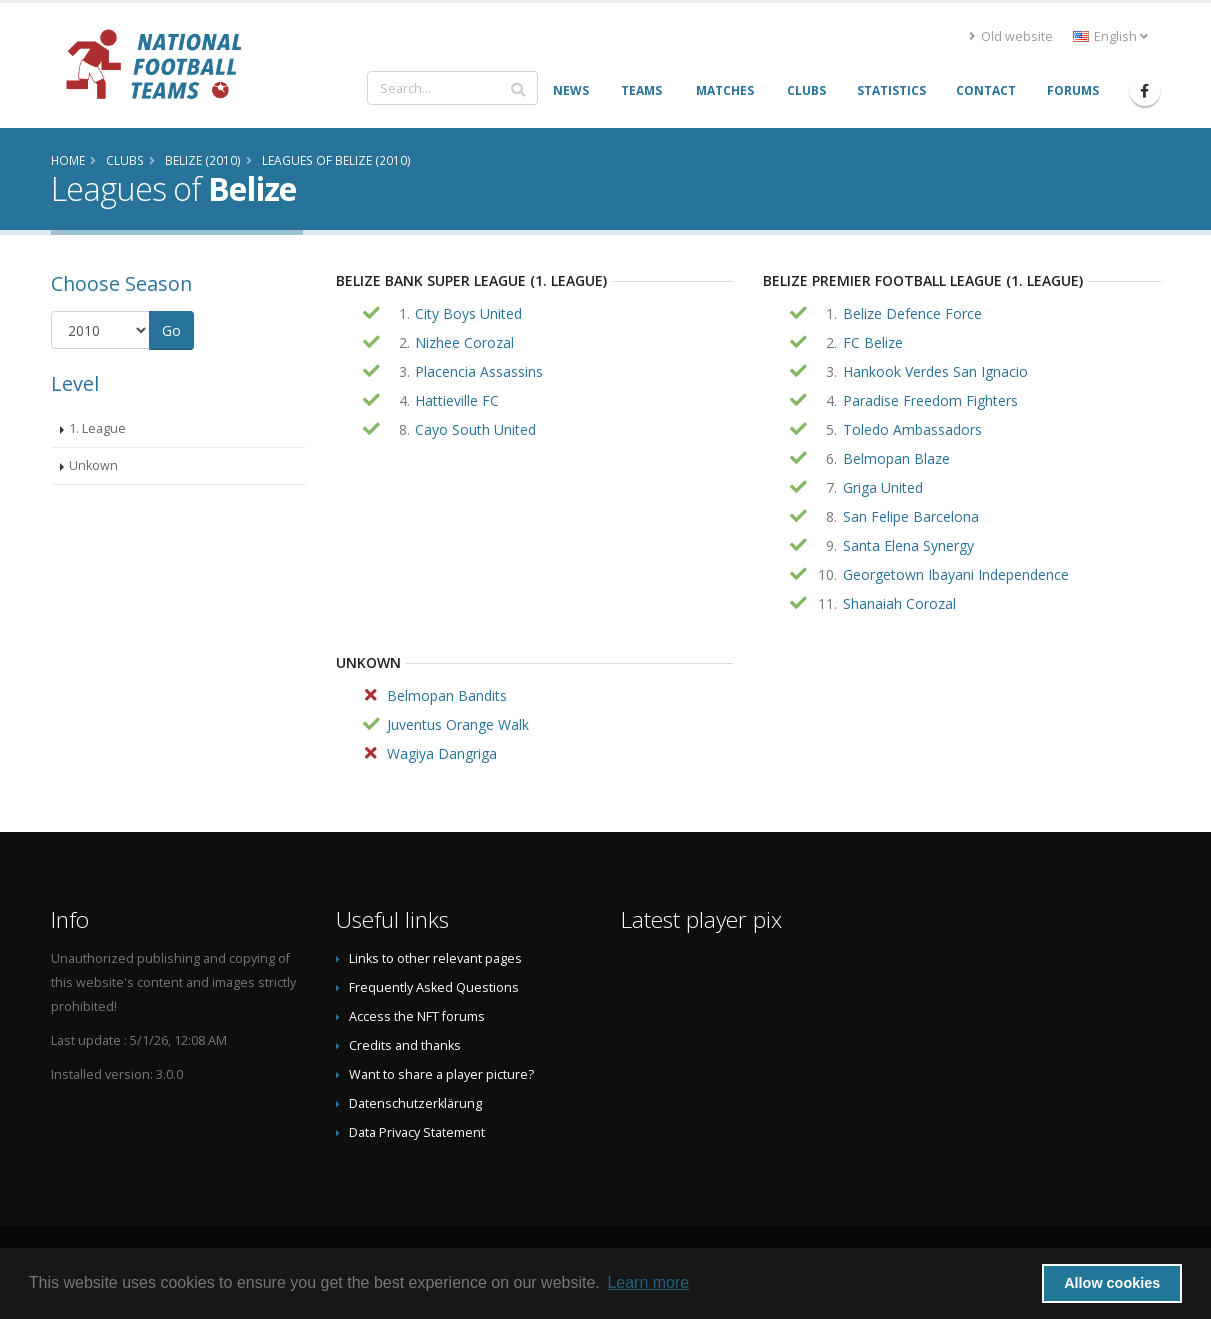  I want to click on Datenschutzerklärung, so click(415, 1103).